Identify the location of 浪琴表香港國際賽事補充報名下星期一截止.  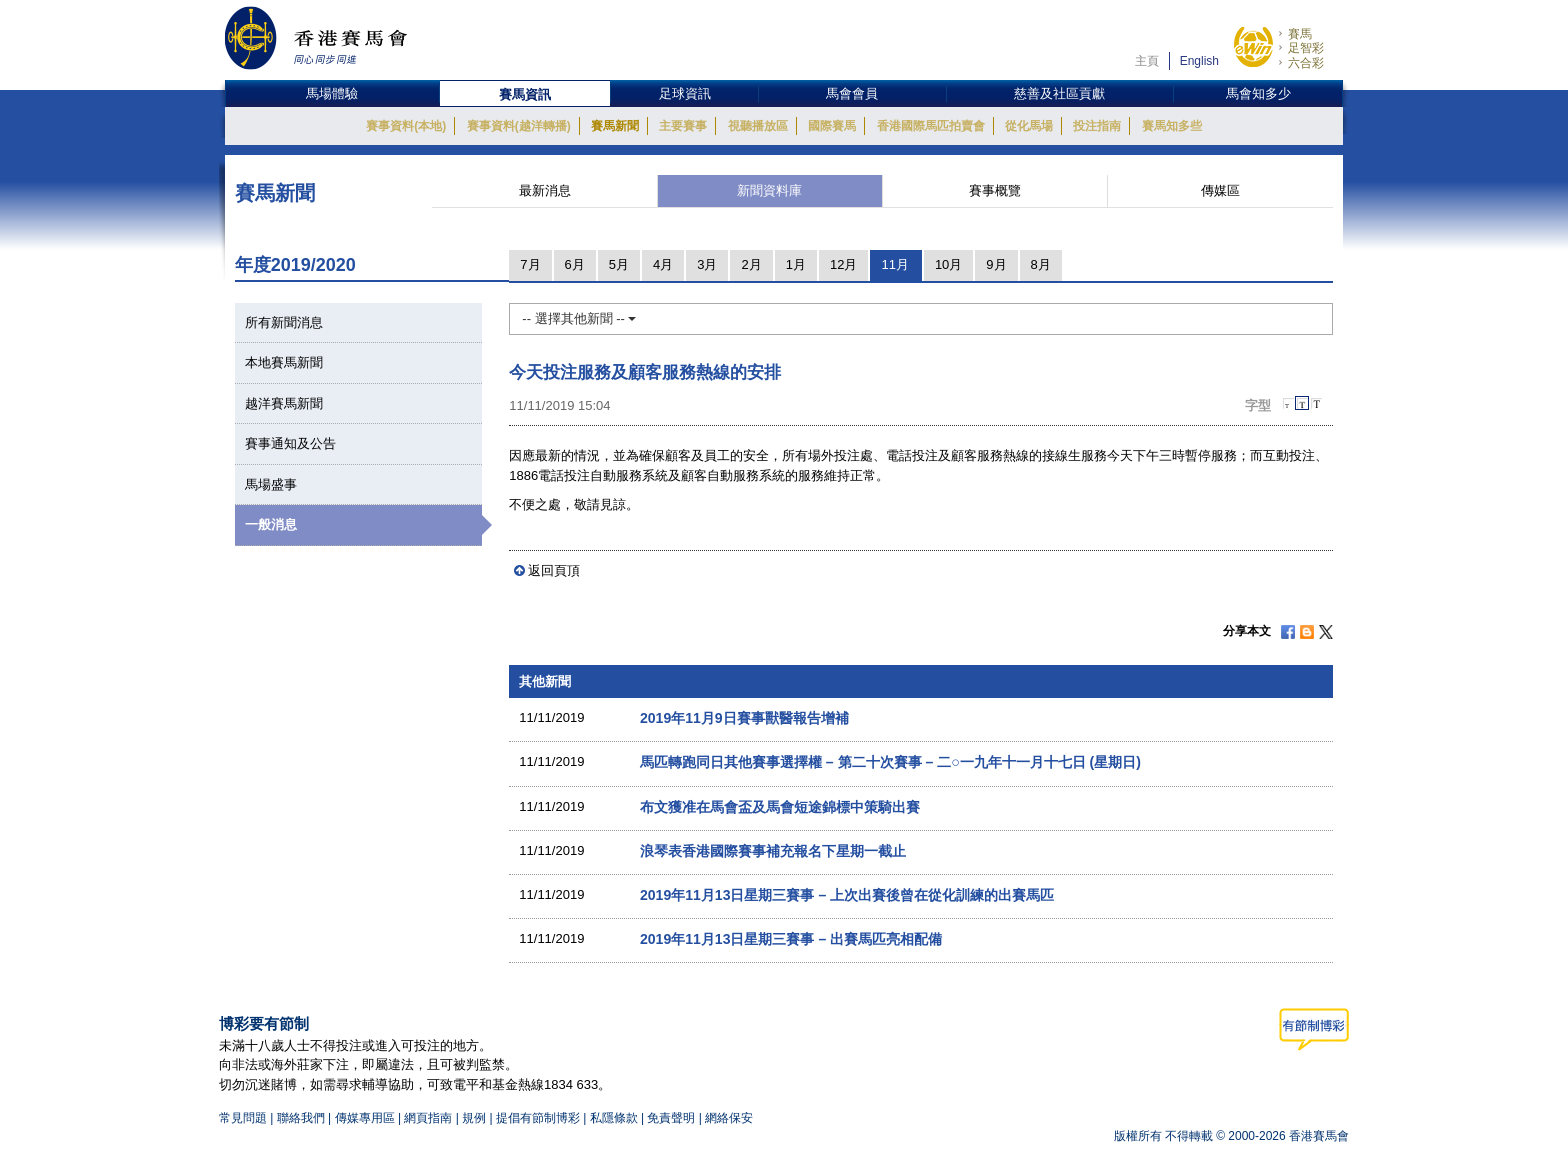
(773, 851).